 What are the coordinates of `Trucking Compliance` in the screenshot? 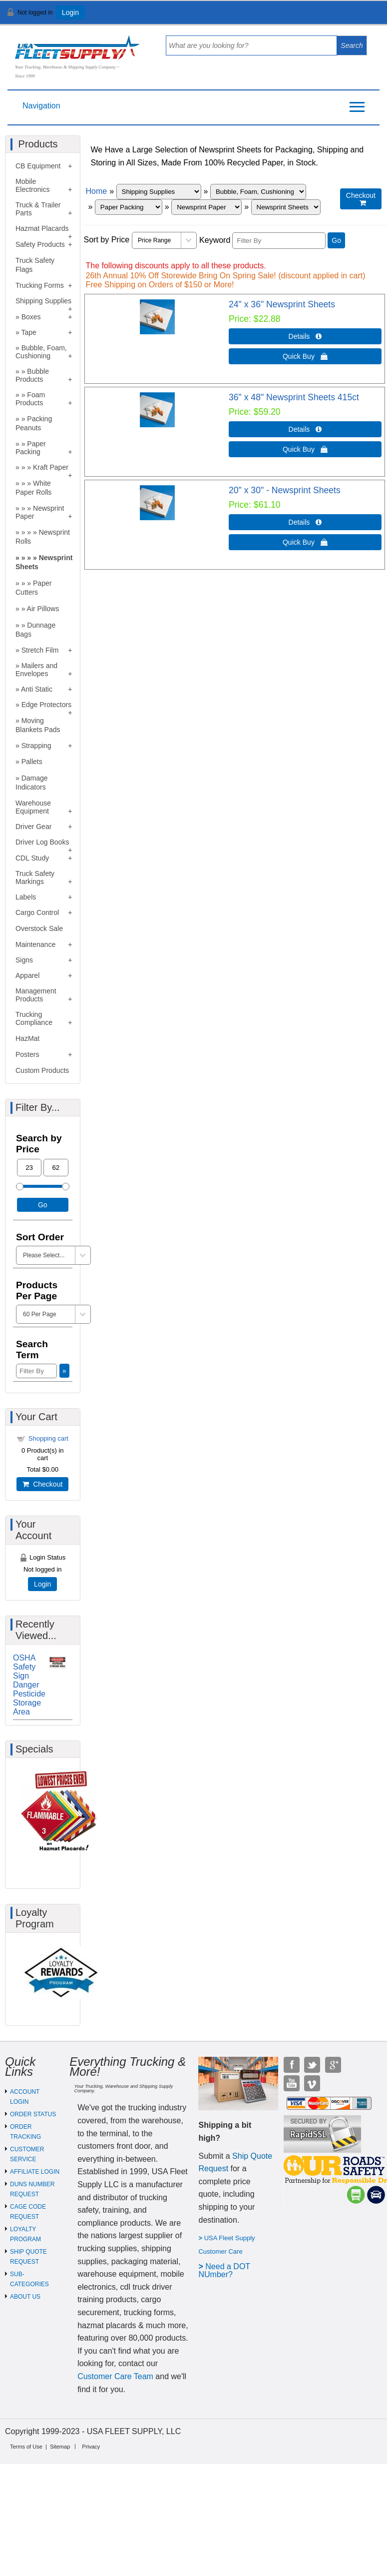 It's located at (33, 1018).